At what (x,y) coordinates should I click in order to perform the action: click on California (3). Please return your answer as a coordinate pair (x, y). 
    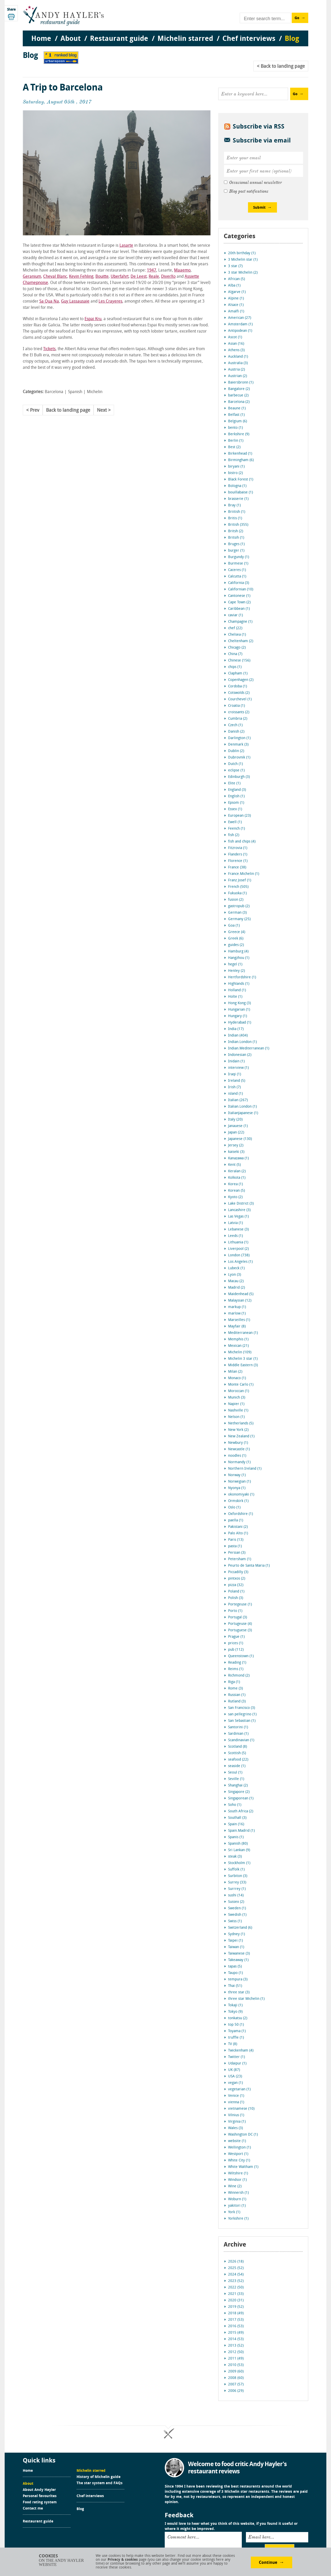
    Looking at the image, I should click on (238, 583).